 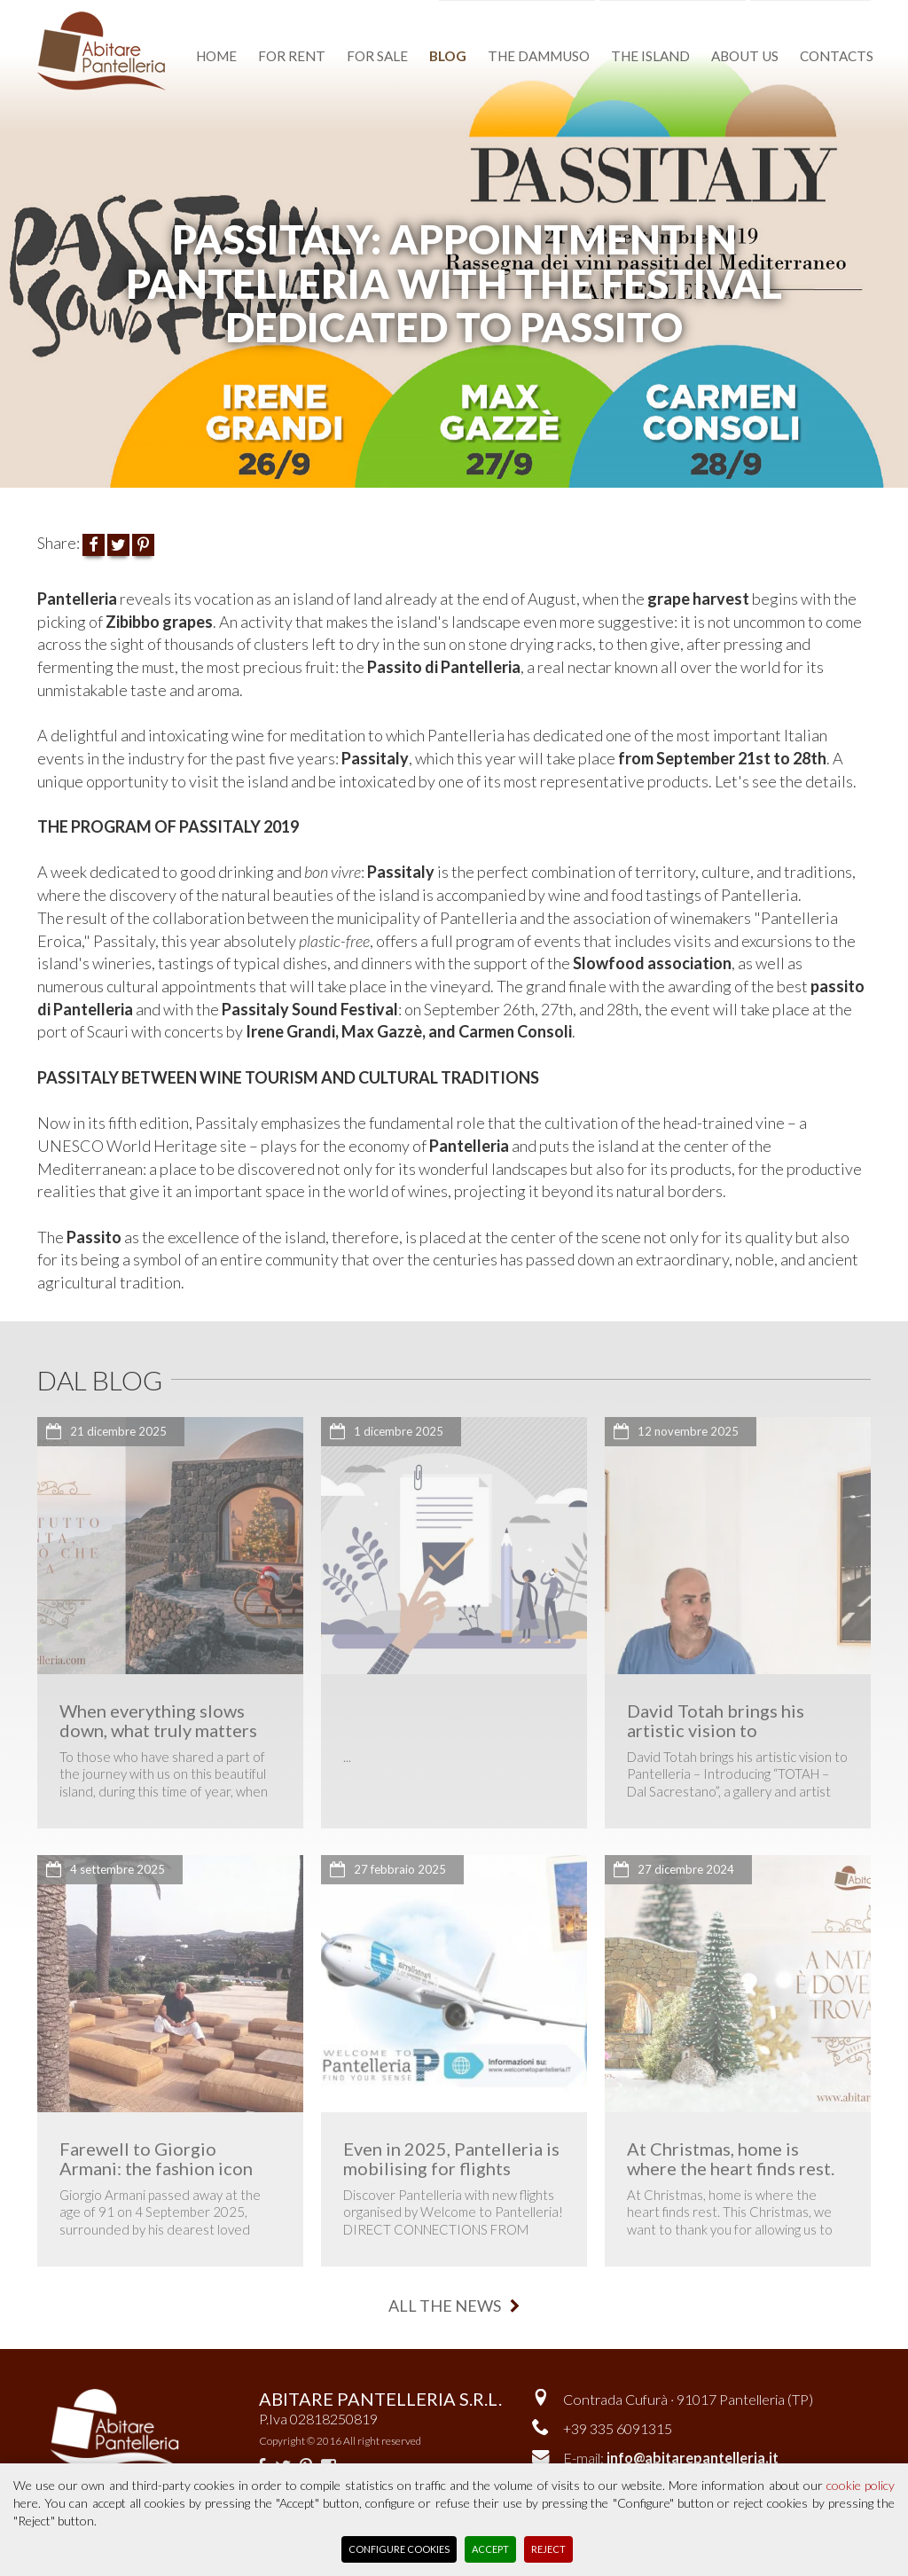 I want to click on contacts, so click(x=836, y=56).